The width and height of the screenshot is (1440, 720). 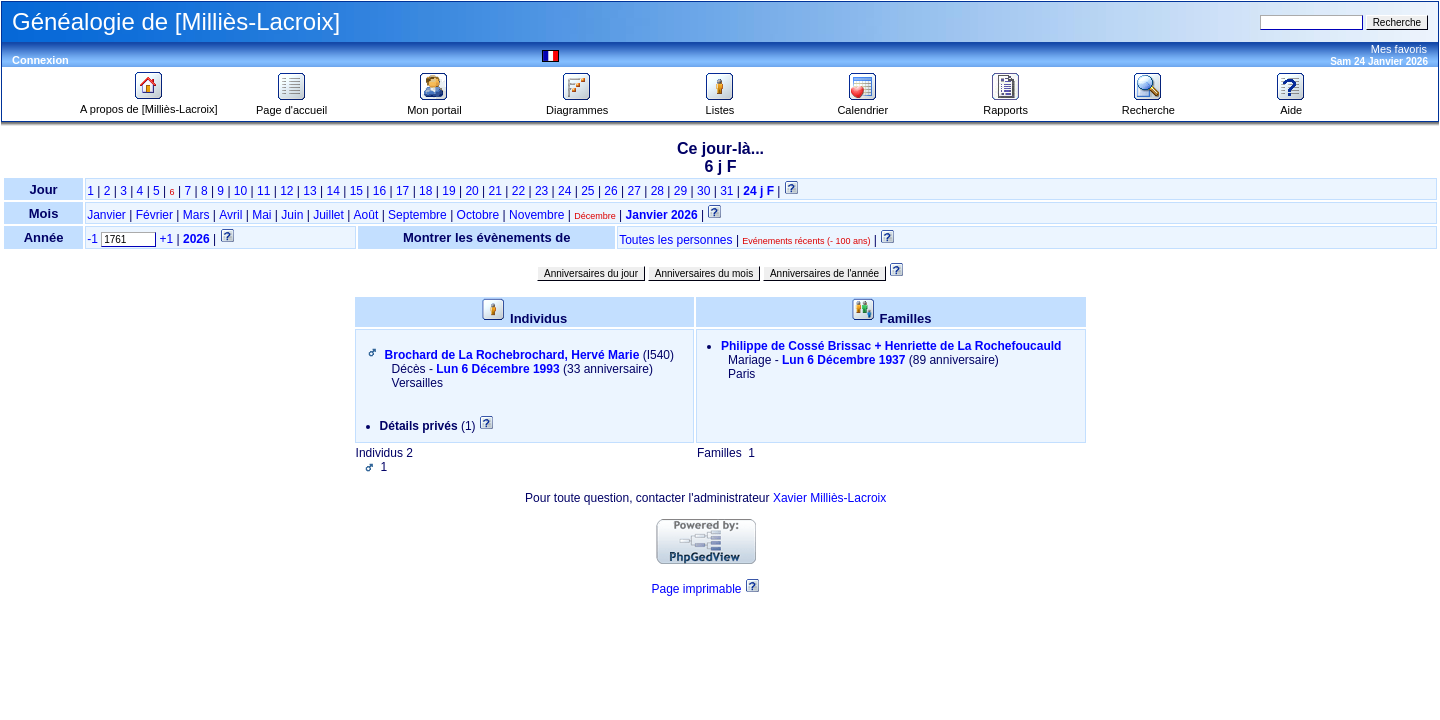 I want to click on 30, so click(x=703, y=191).